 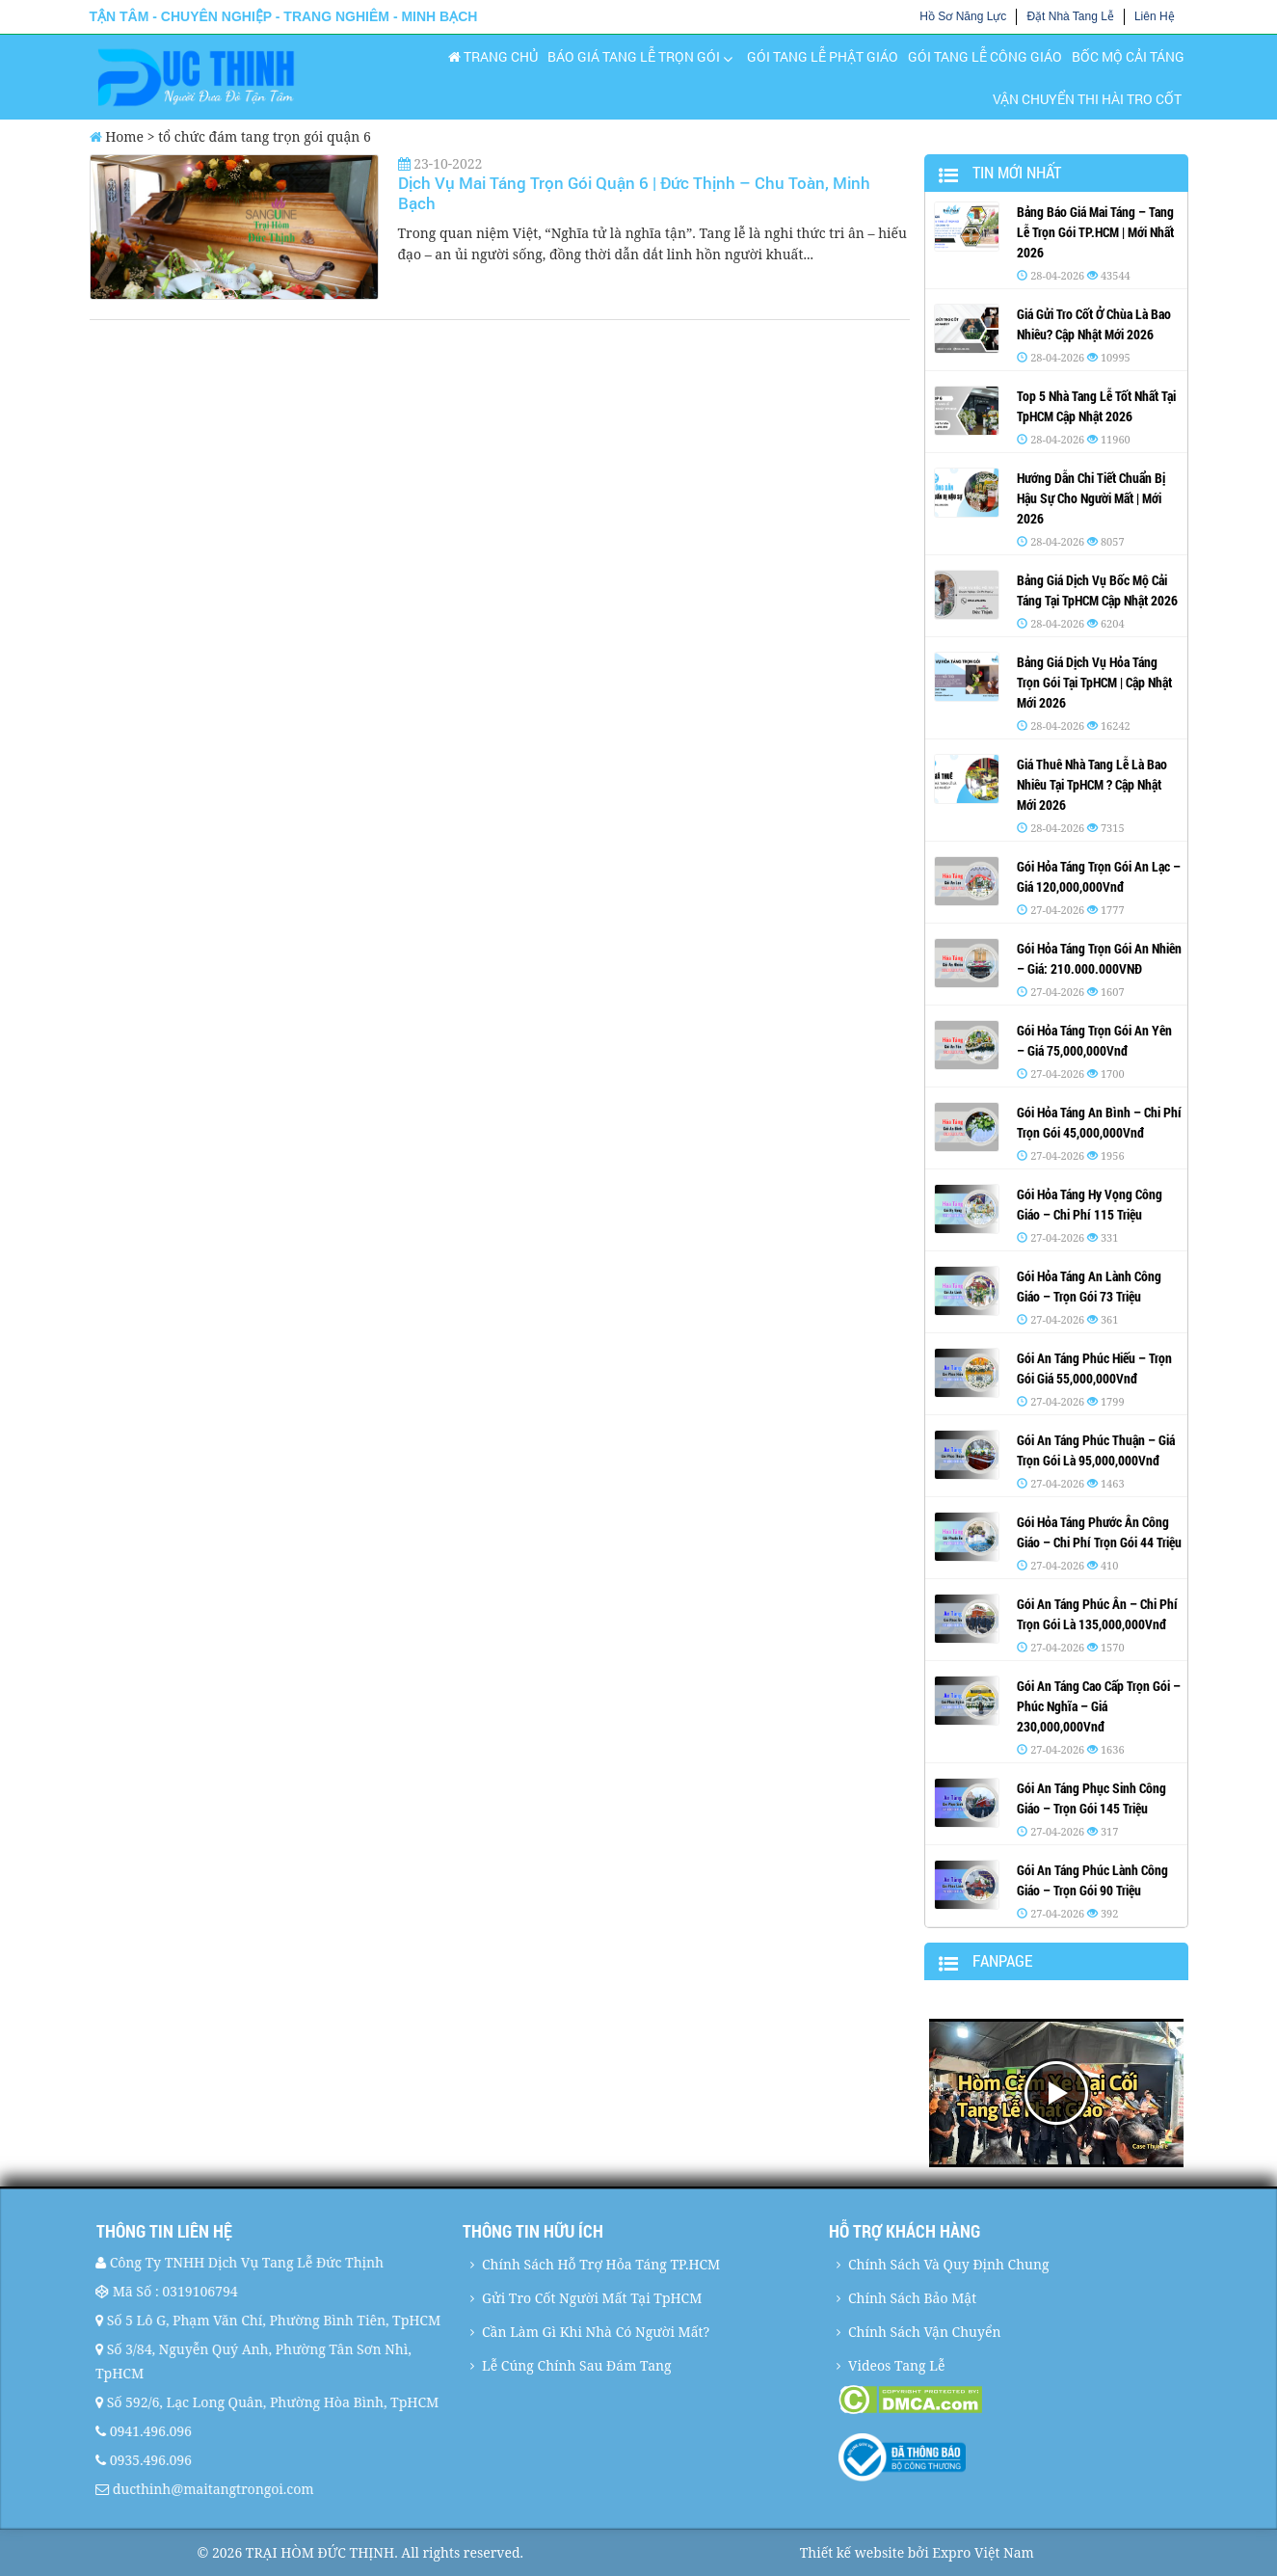 I want to click on Giá Gửi Tro Cốt Ở Chùa Là Bao Nhiêu? Cập Nhật Mới 2026, so click(x=1094, y=324).